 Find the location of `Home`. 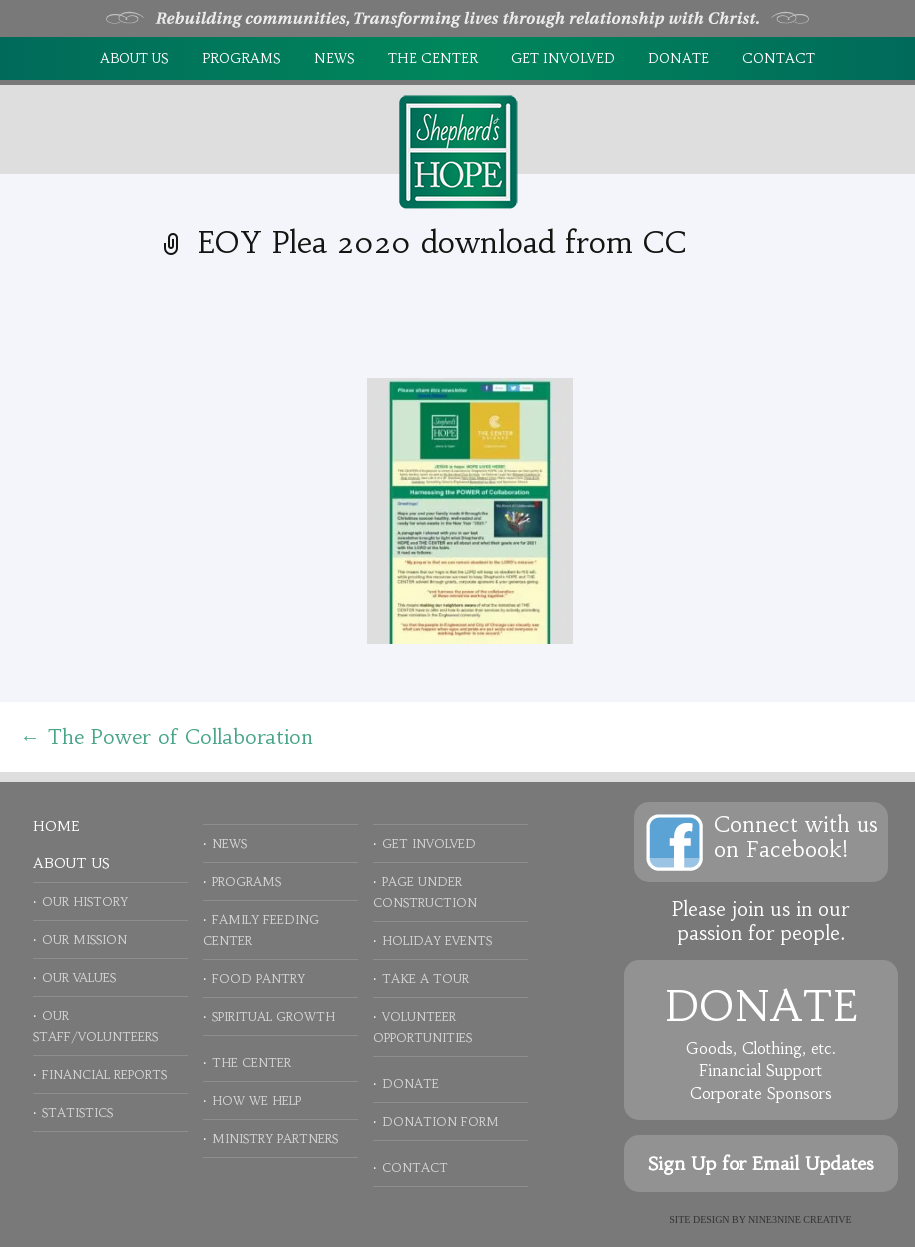

Home is located at coordinates (56, 826).